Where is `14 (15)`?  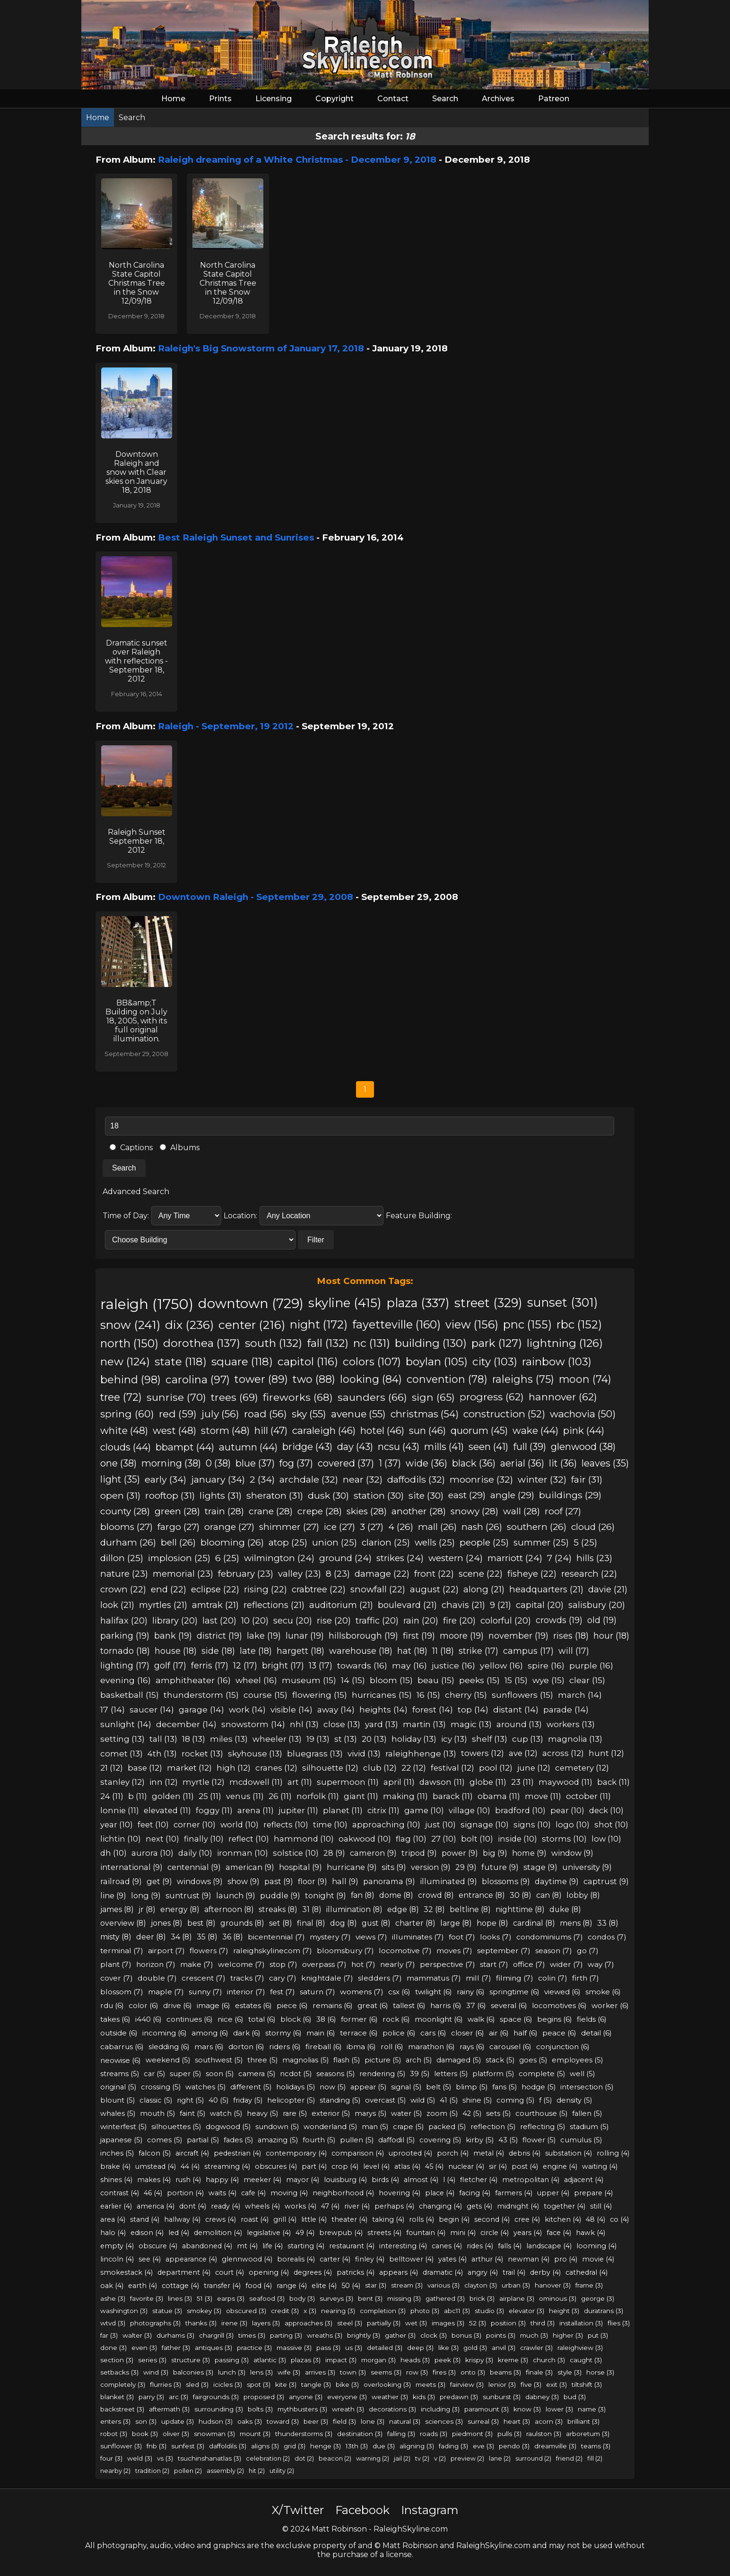
14 (15) is located at coordinates (353, 1680).